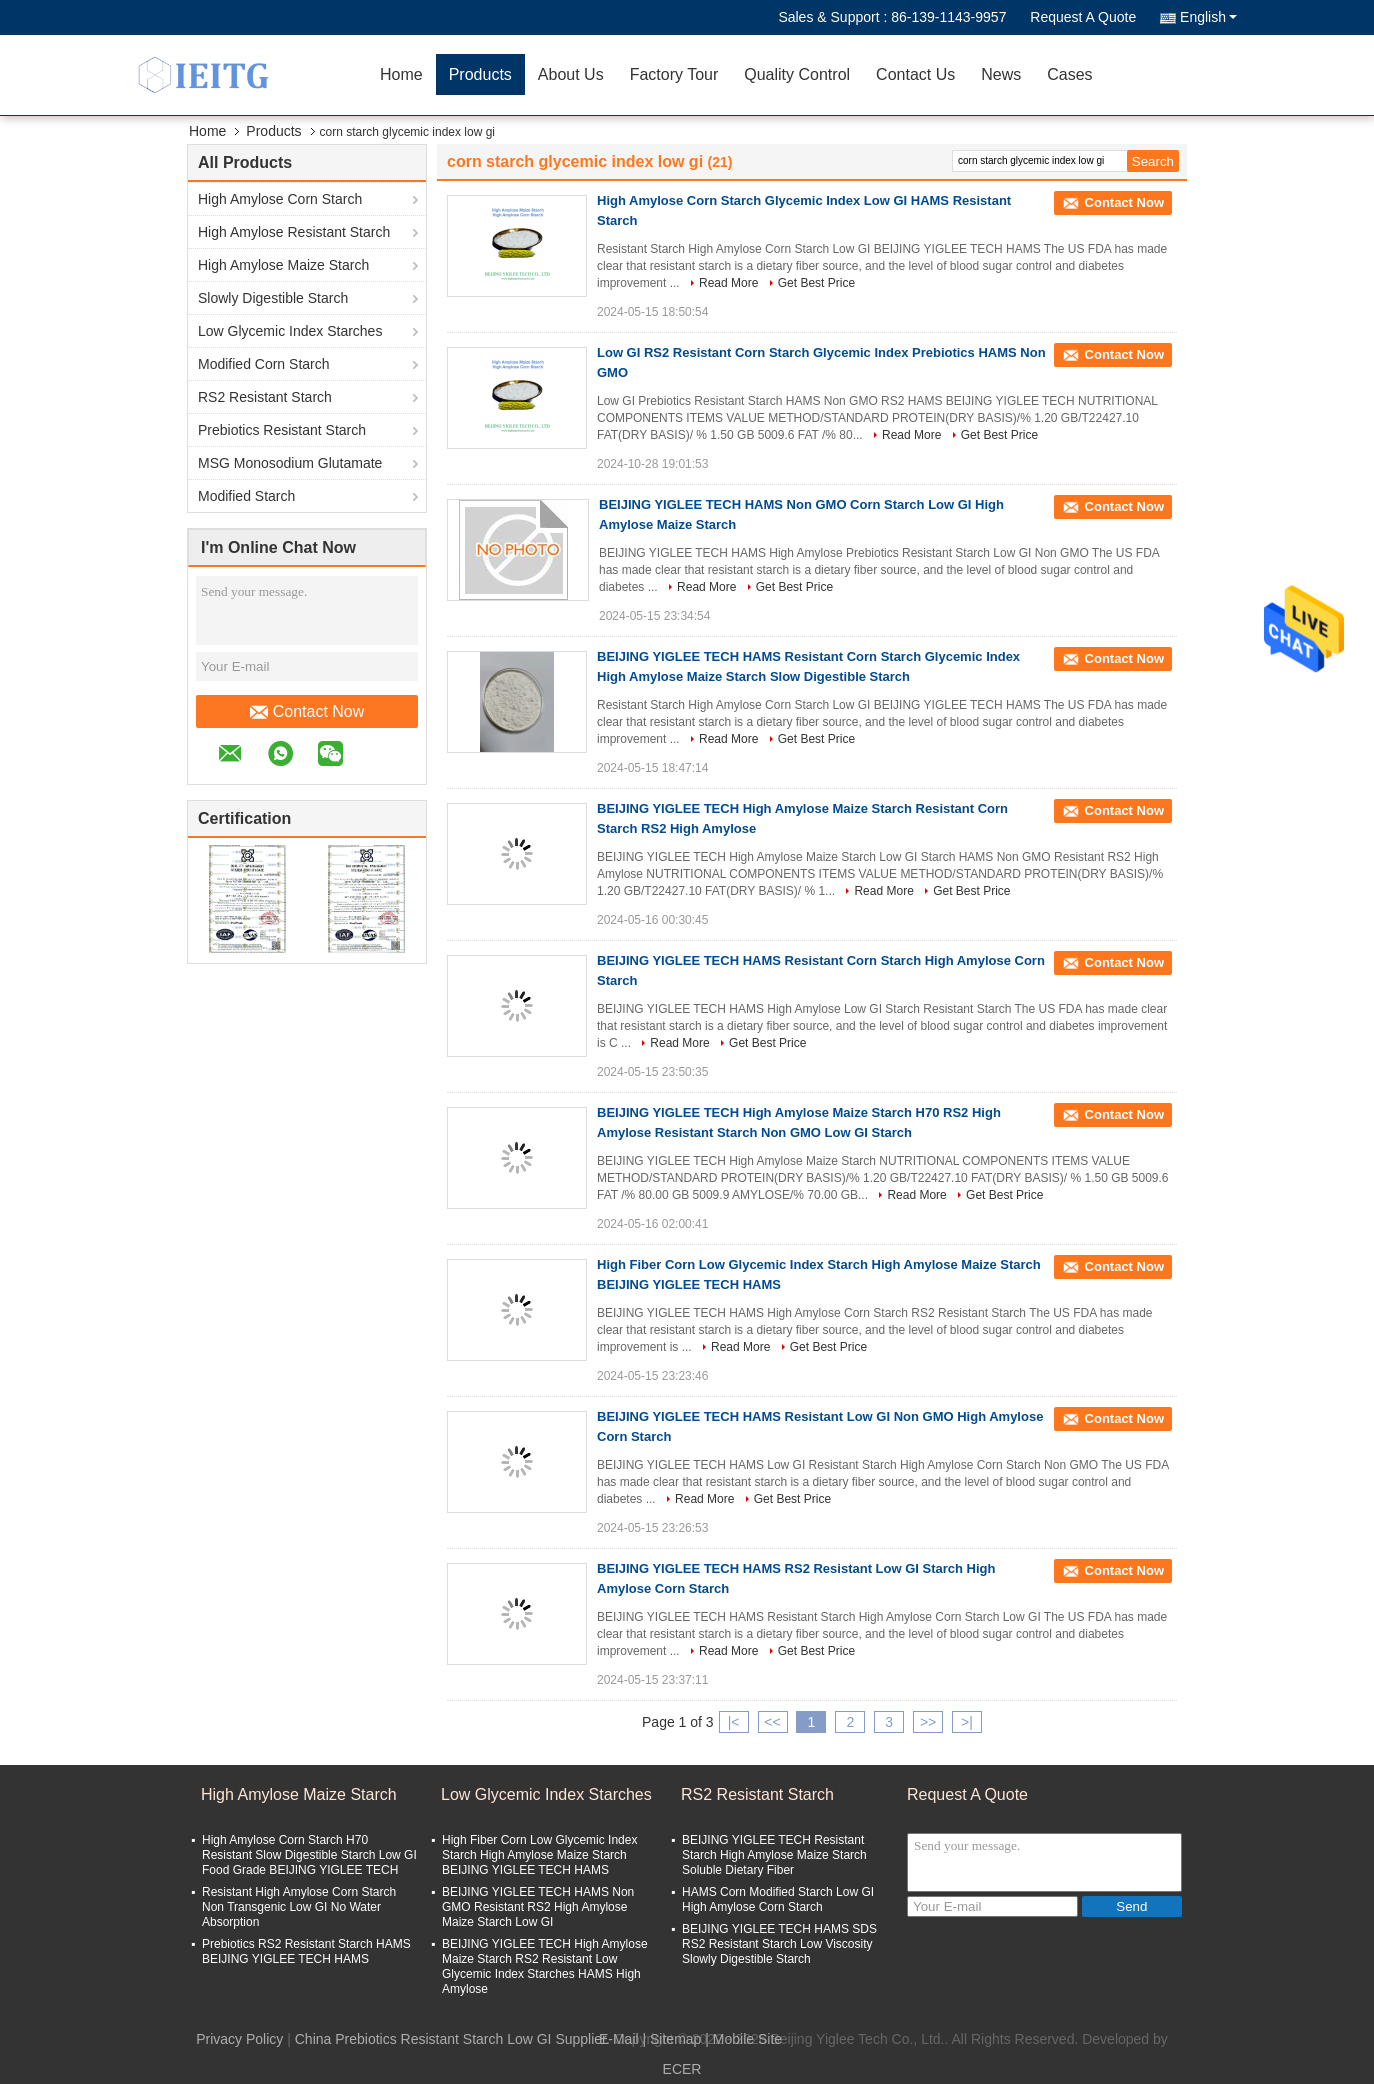  What do you see at coordinates (290, 463) in the screenshot?
I see `MSG Monosodium Glutamate` at bounding box center [290, 463].